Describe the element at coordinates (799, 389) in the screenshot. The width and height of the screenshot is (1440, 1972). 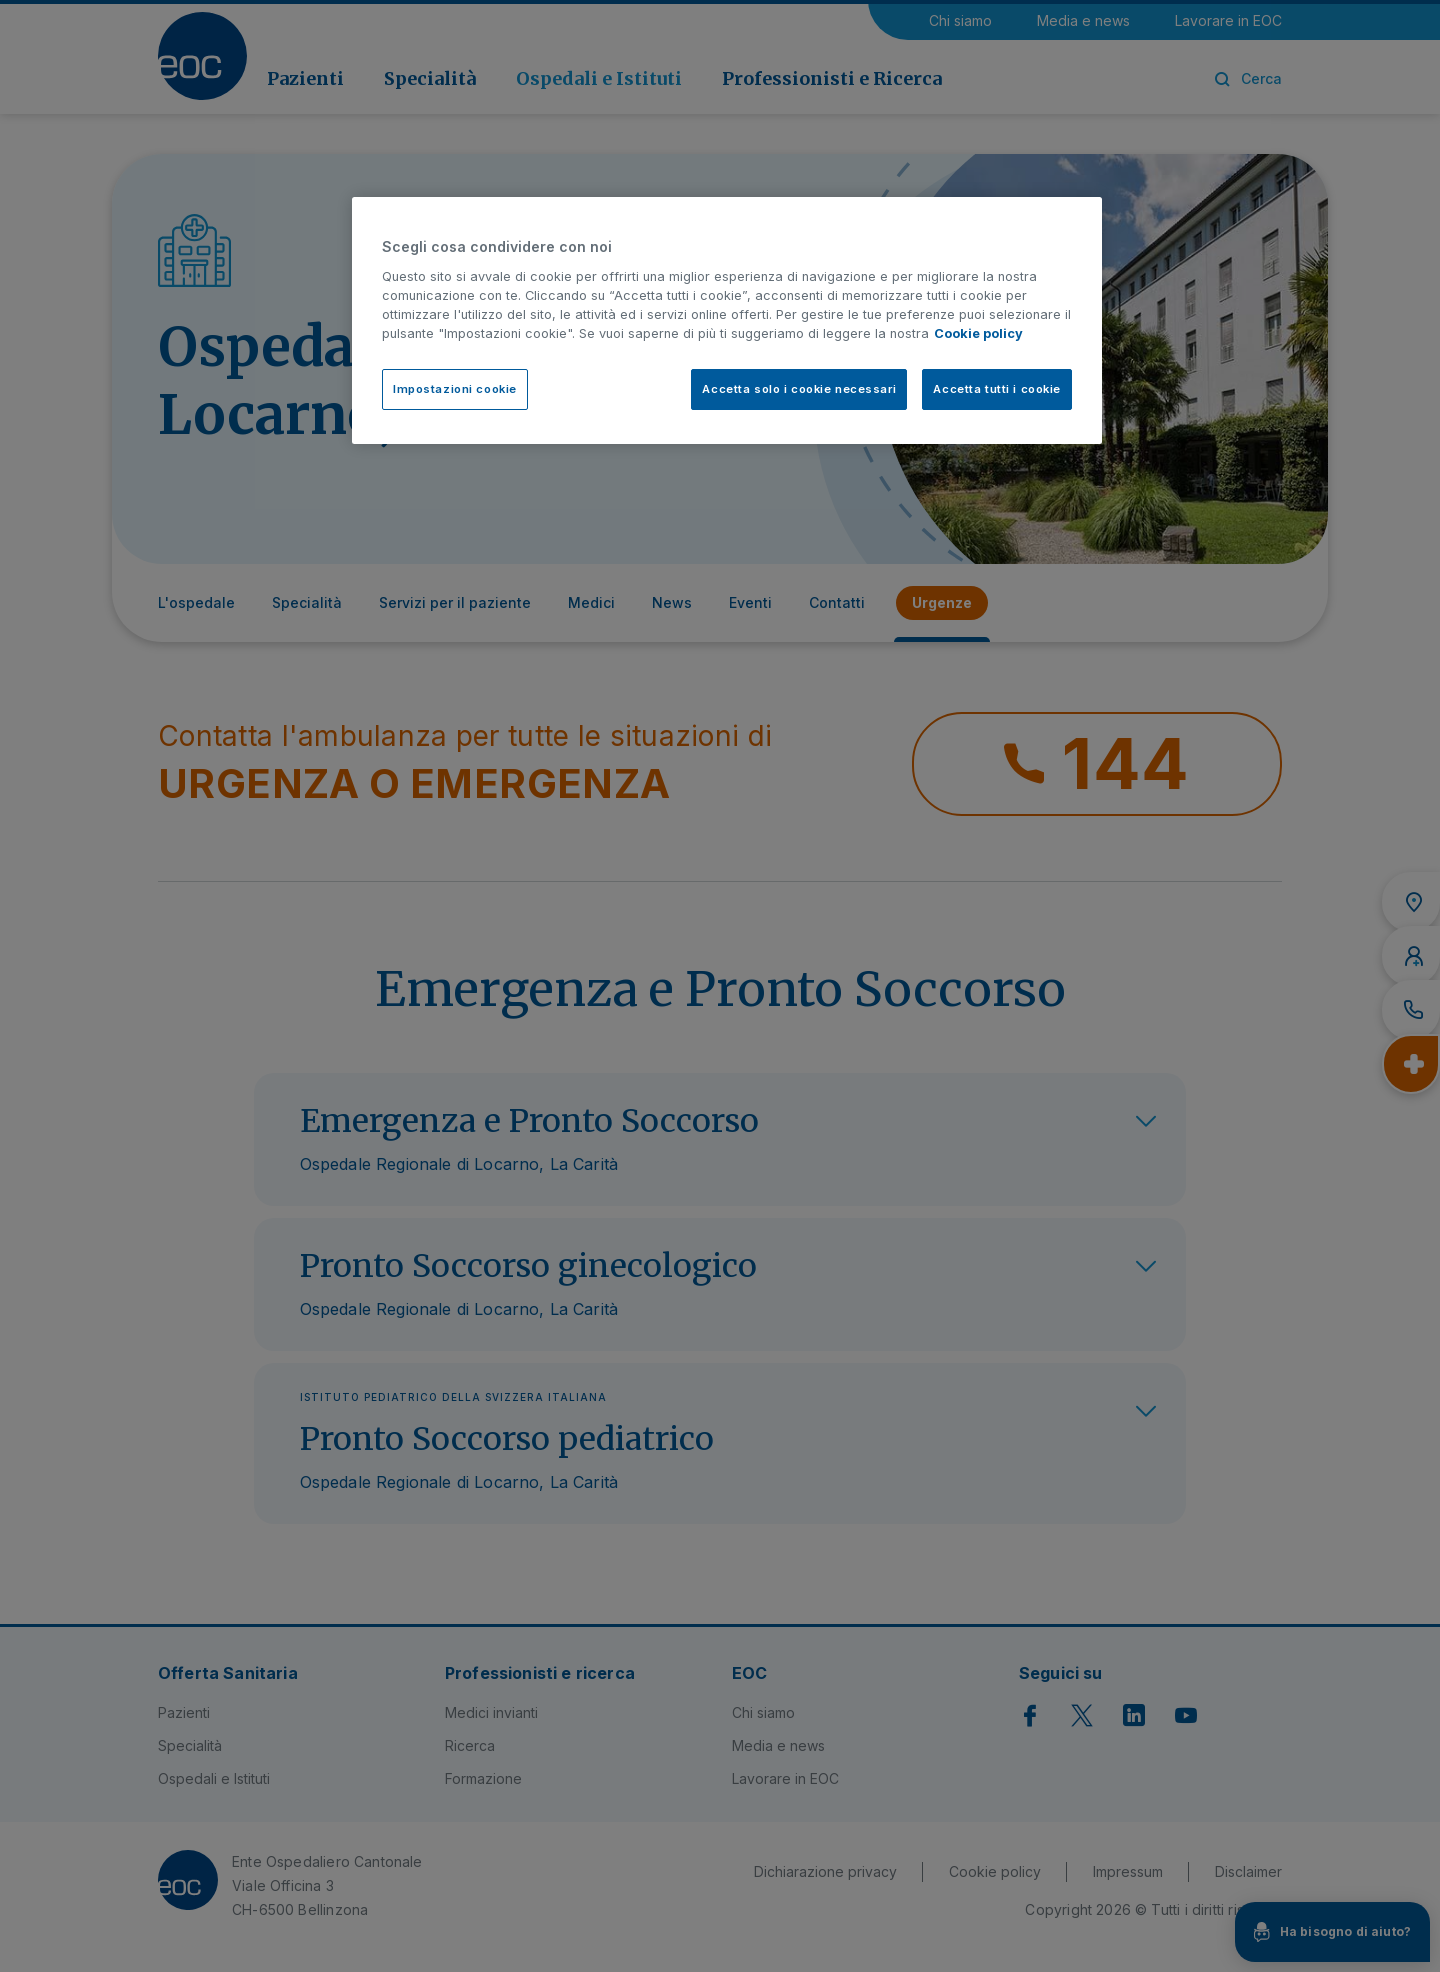
I see `Accetta solo i cookie necessari` at that location.